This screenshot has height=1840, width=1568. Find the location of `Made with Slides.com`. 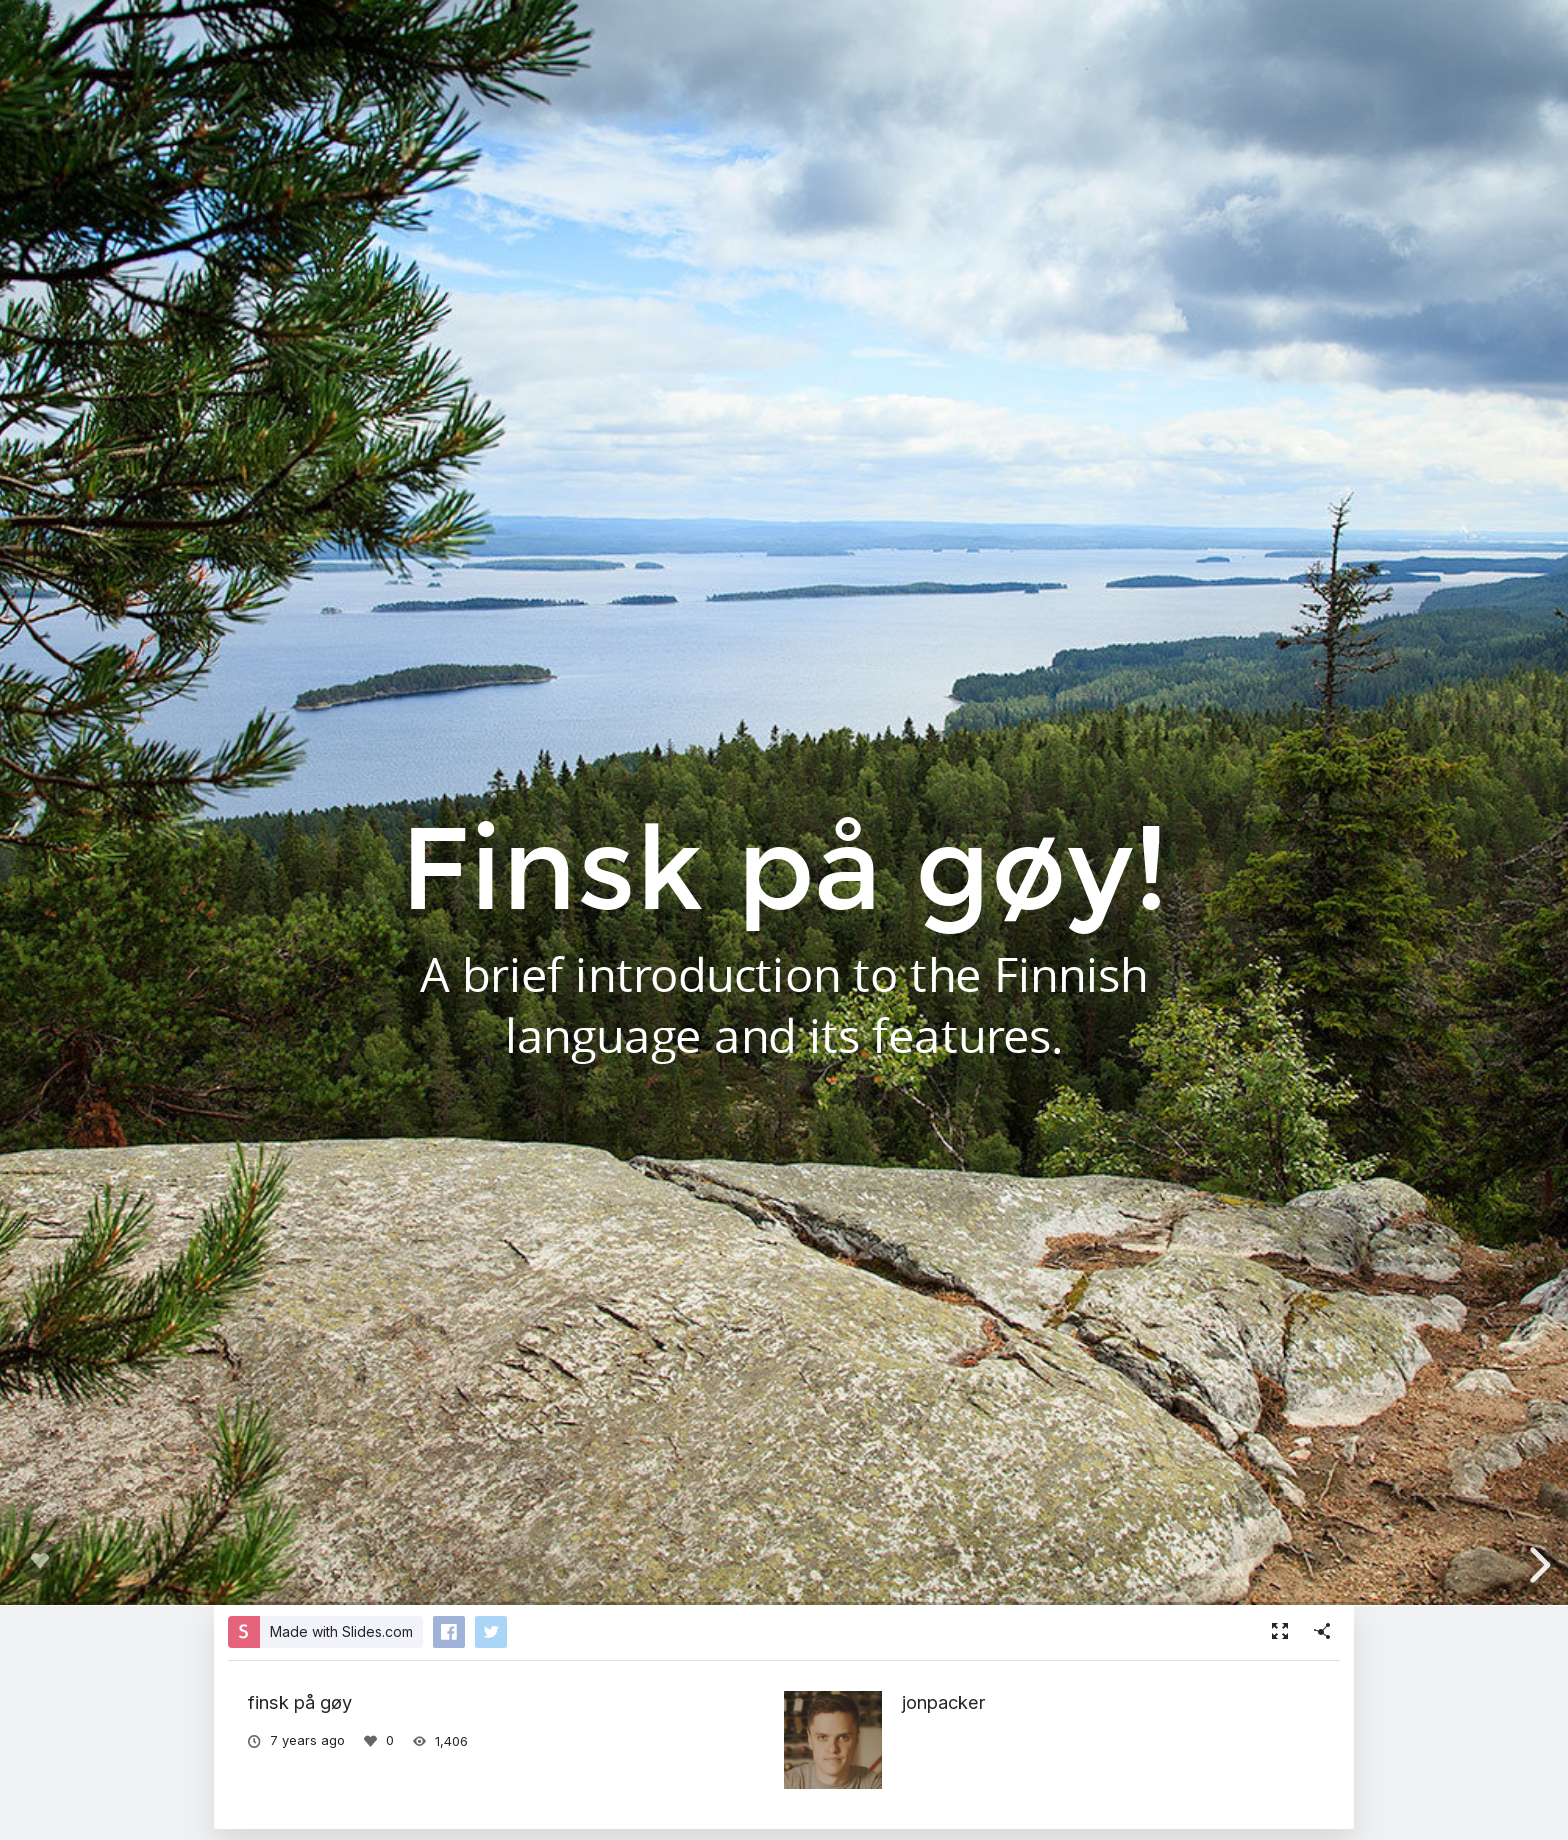

Made with Slides.com is located at coordinates (341, 1631).